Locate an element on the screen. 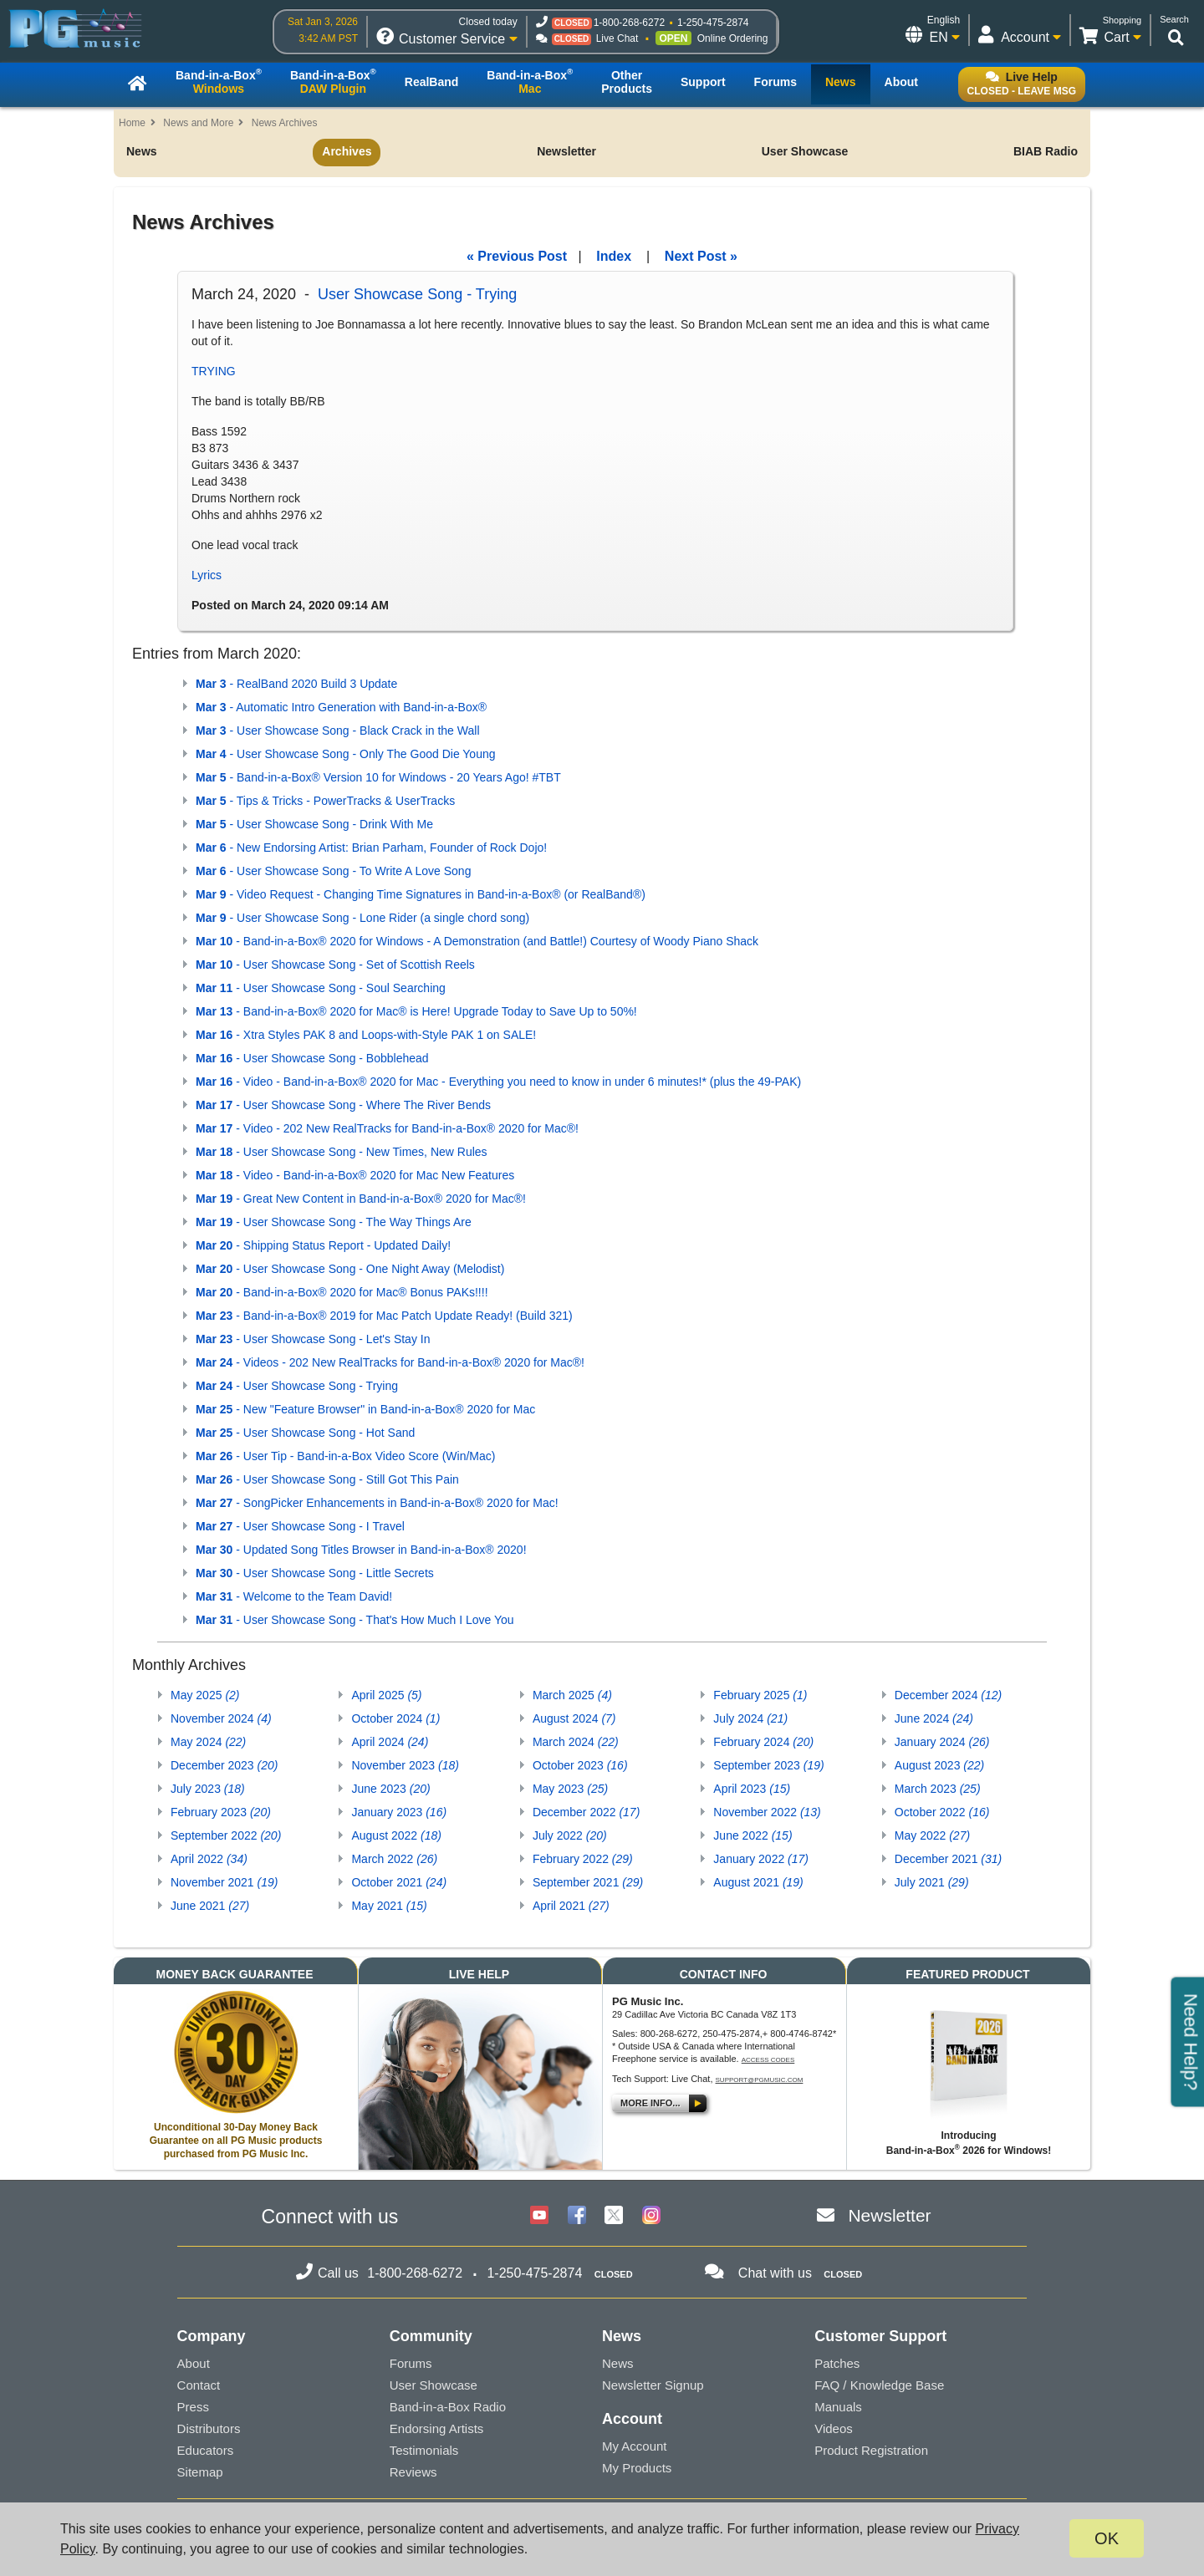 The height and width of the screenshot is (2576, 1204). Chat with us is located at coordinates (775, 2273).